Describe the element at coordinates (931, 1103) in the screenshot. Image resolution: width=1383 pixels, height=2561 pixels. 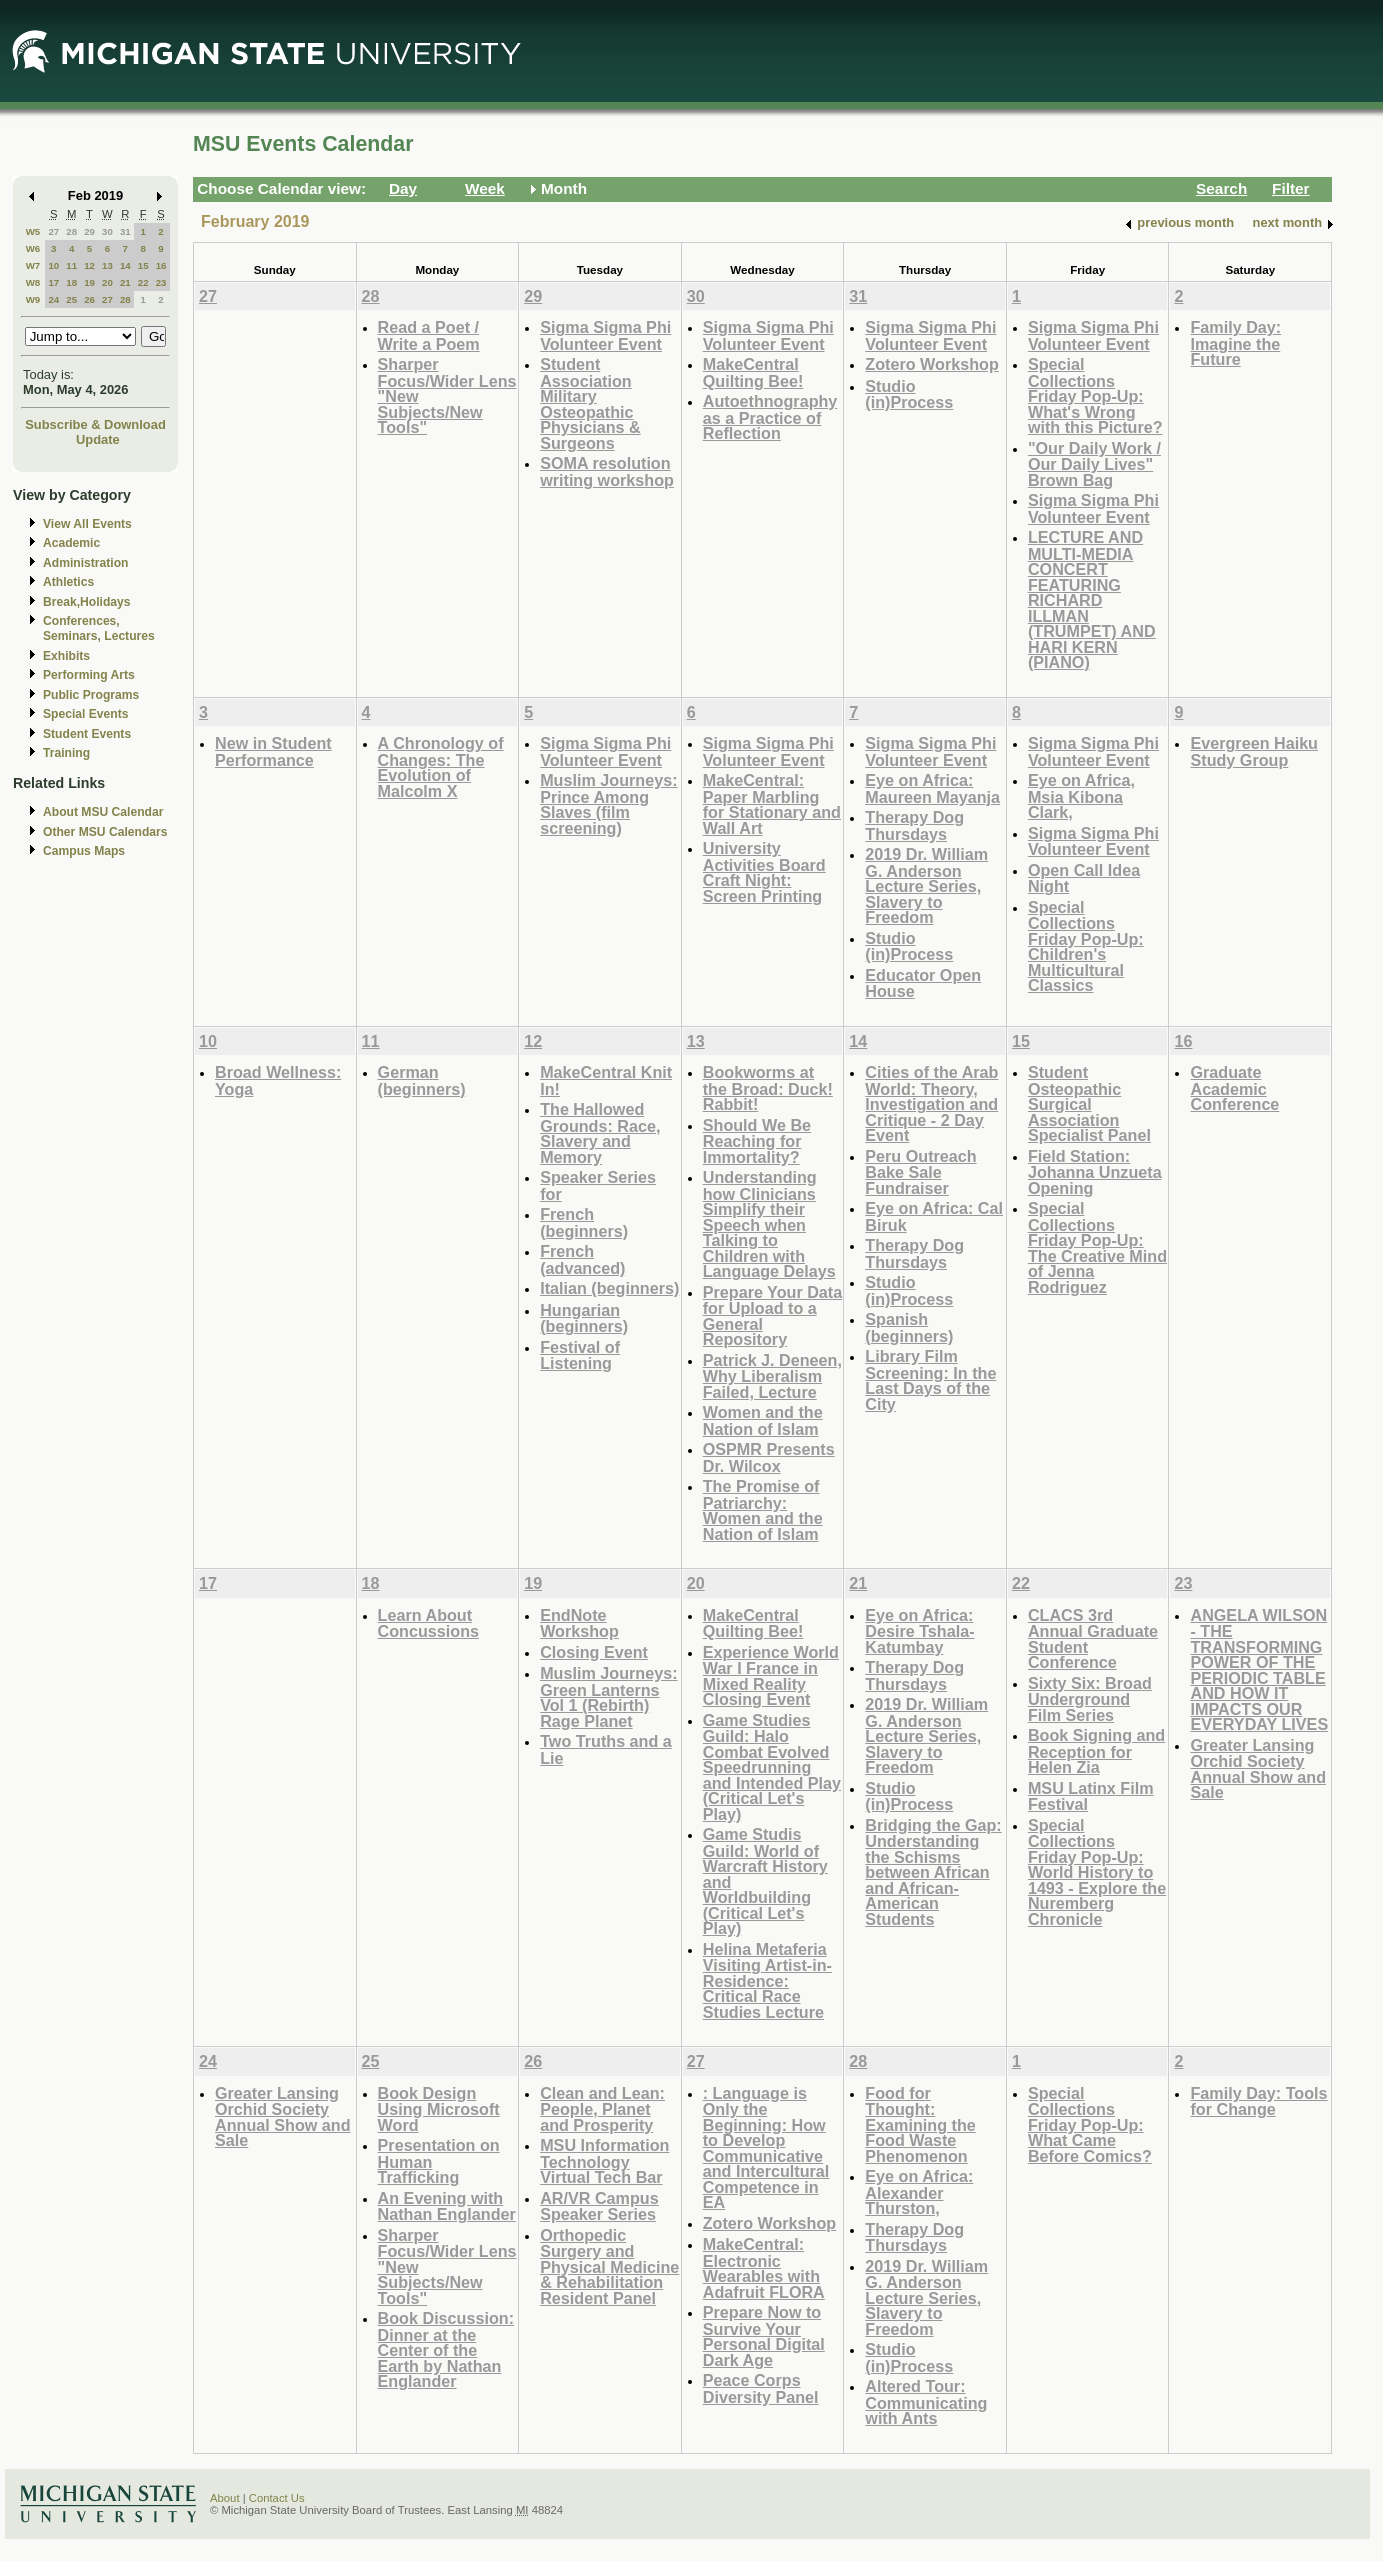
I see `Cities of the Arab World: Theory, Investigation and Critique - 2 Day Event` at that location.